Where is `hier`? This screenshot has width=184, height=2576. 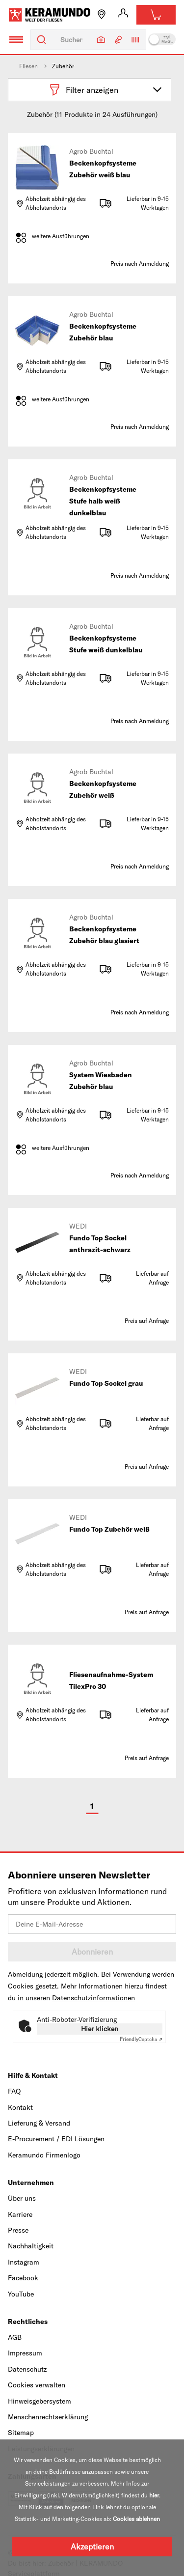
hier is located at coordinates (154, 2495).